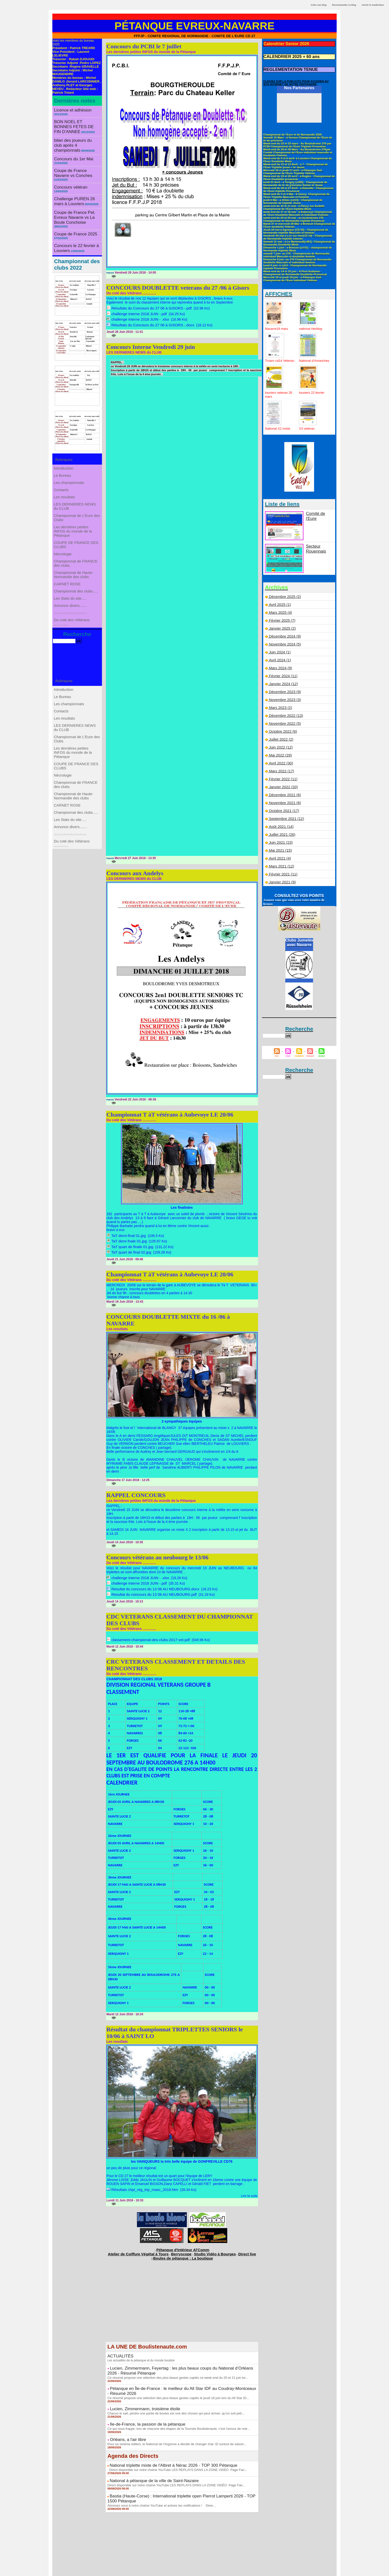 The height and width of the screenshot is (2576, 389). I want to click on TaT demi-final 01.jpg, so click(127, 1233).